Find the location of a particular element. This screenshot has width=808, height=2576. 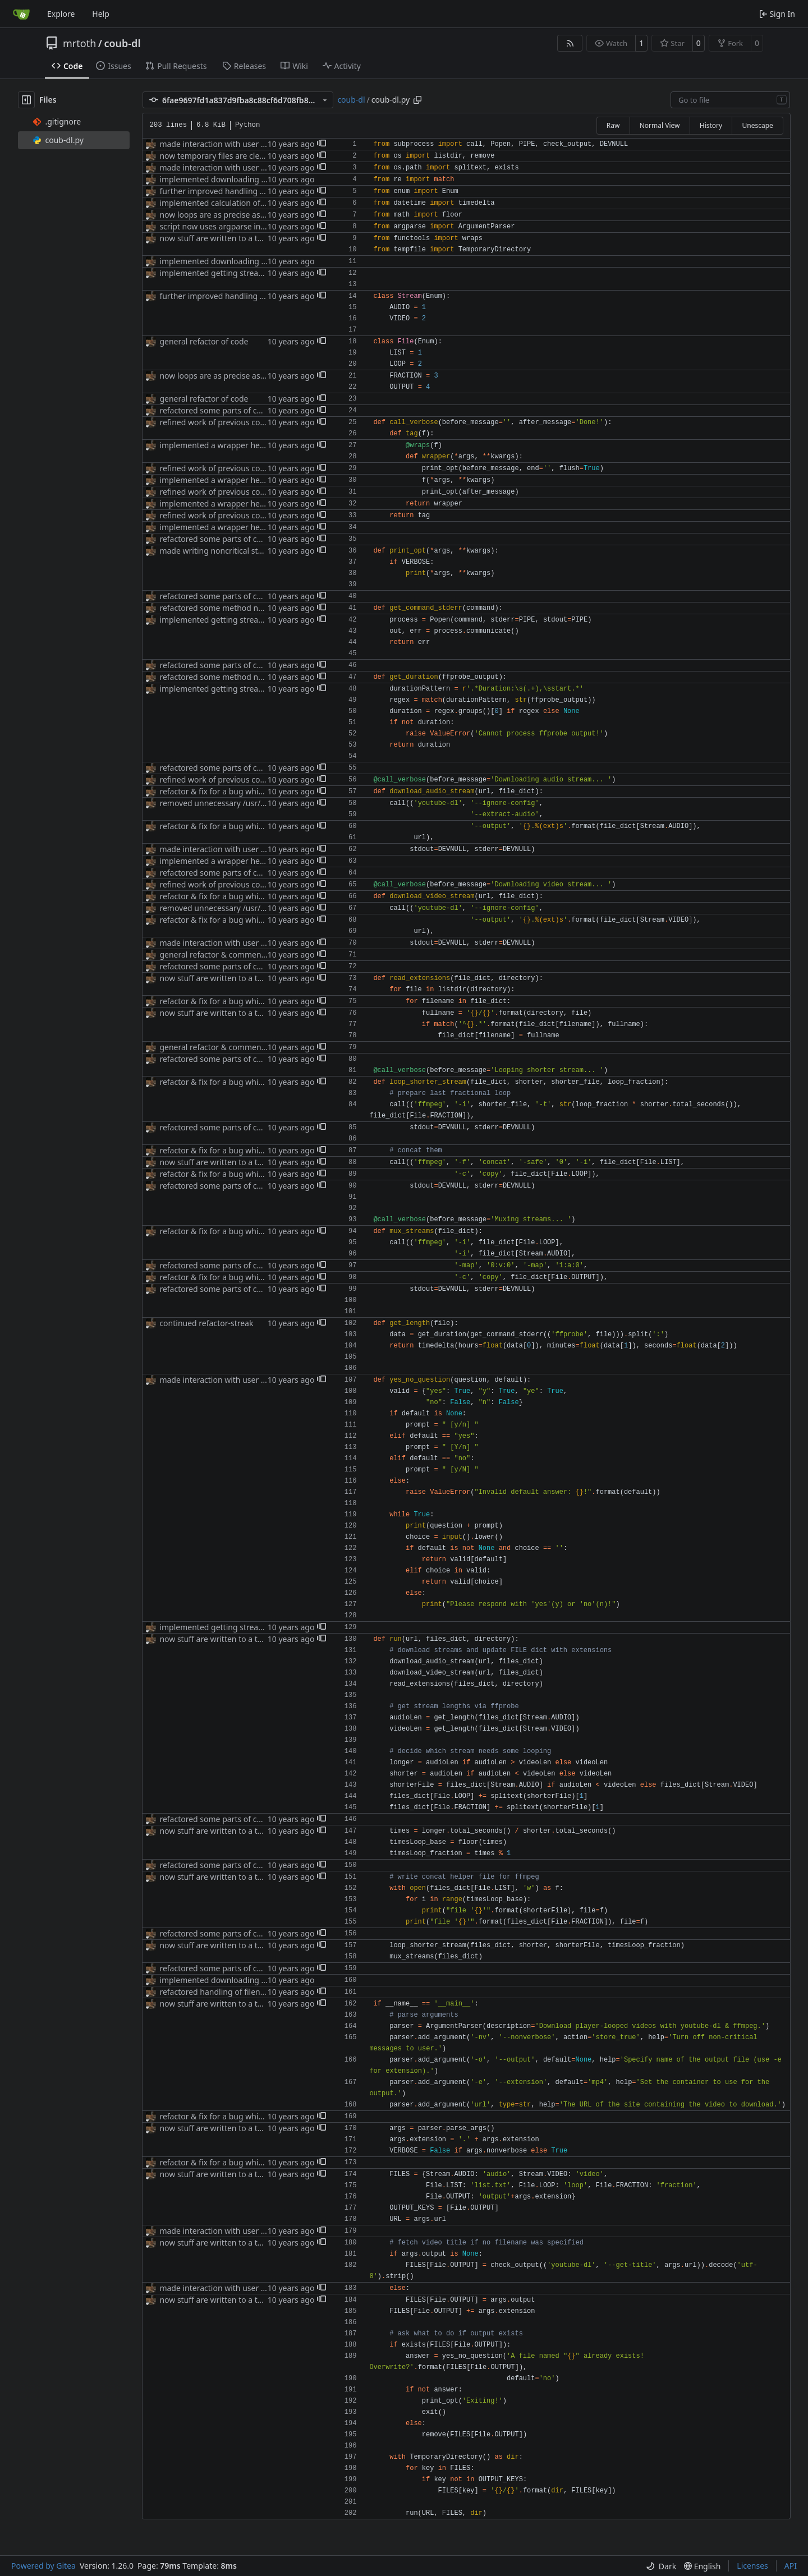

API is located at coordinates (790, 2565).